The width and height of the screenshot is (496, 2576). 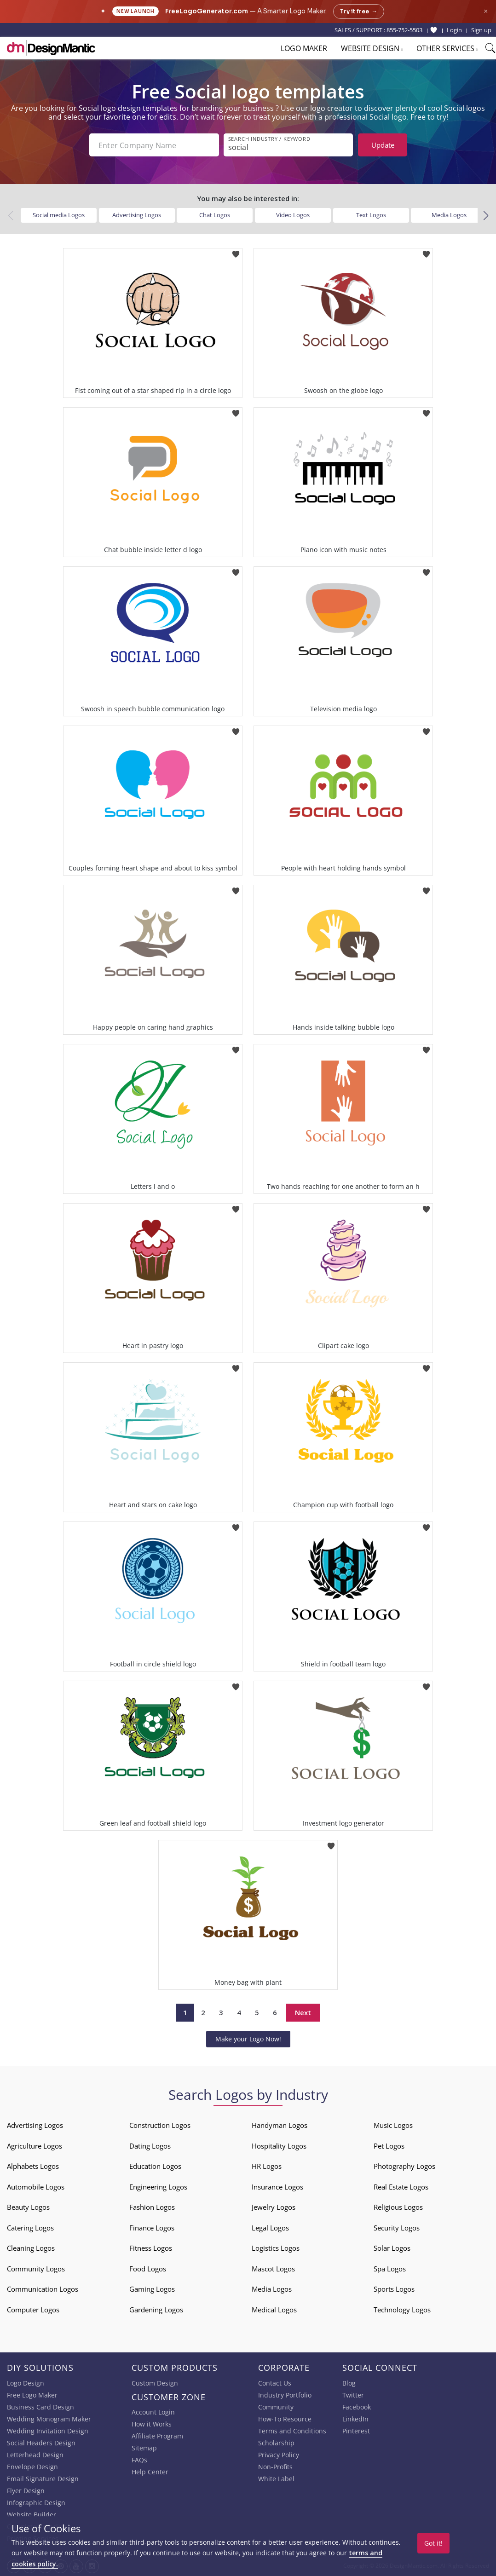 What do you see at coordinates (135, 11) in the screenshot?
I see `New Launch` at bounding box center [135, 11].